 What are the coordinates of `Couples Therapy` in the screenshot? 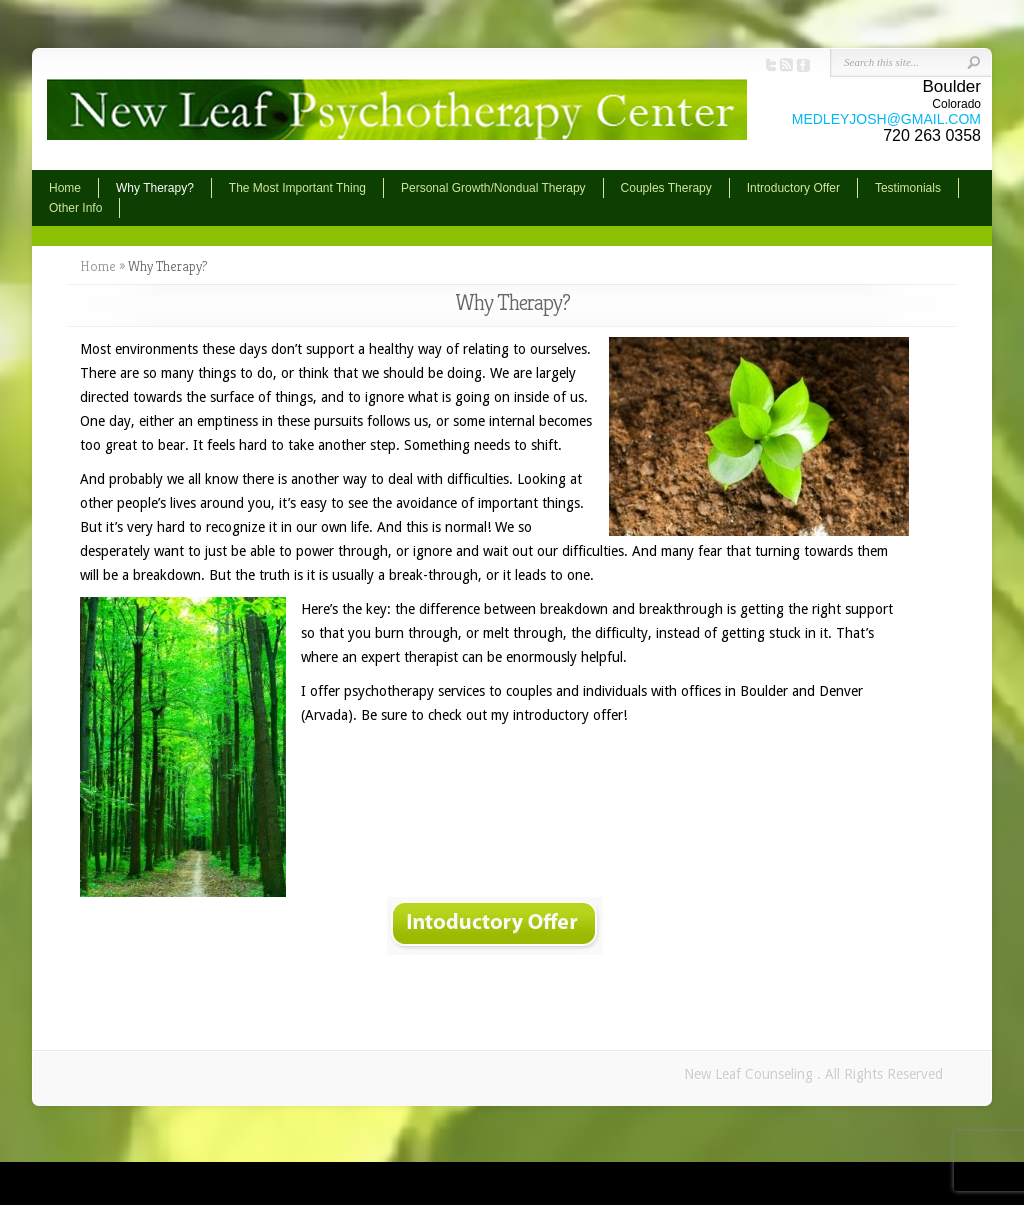 It's located at (666, 188).